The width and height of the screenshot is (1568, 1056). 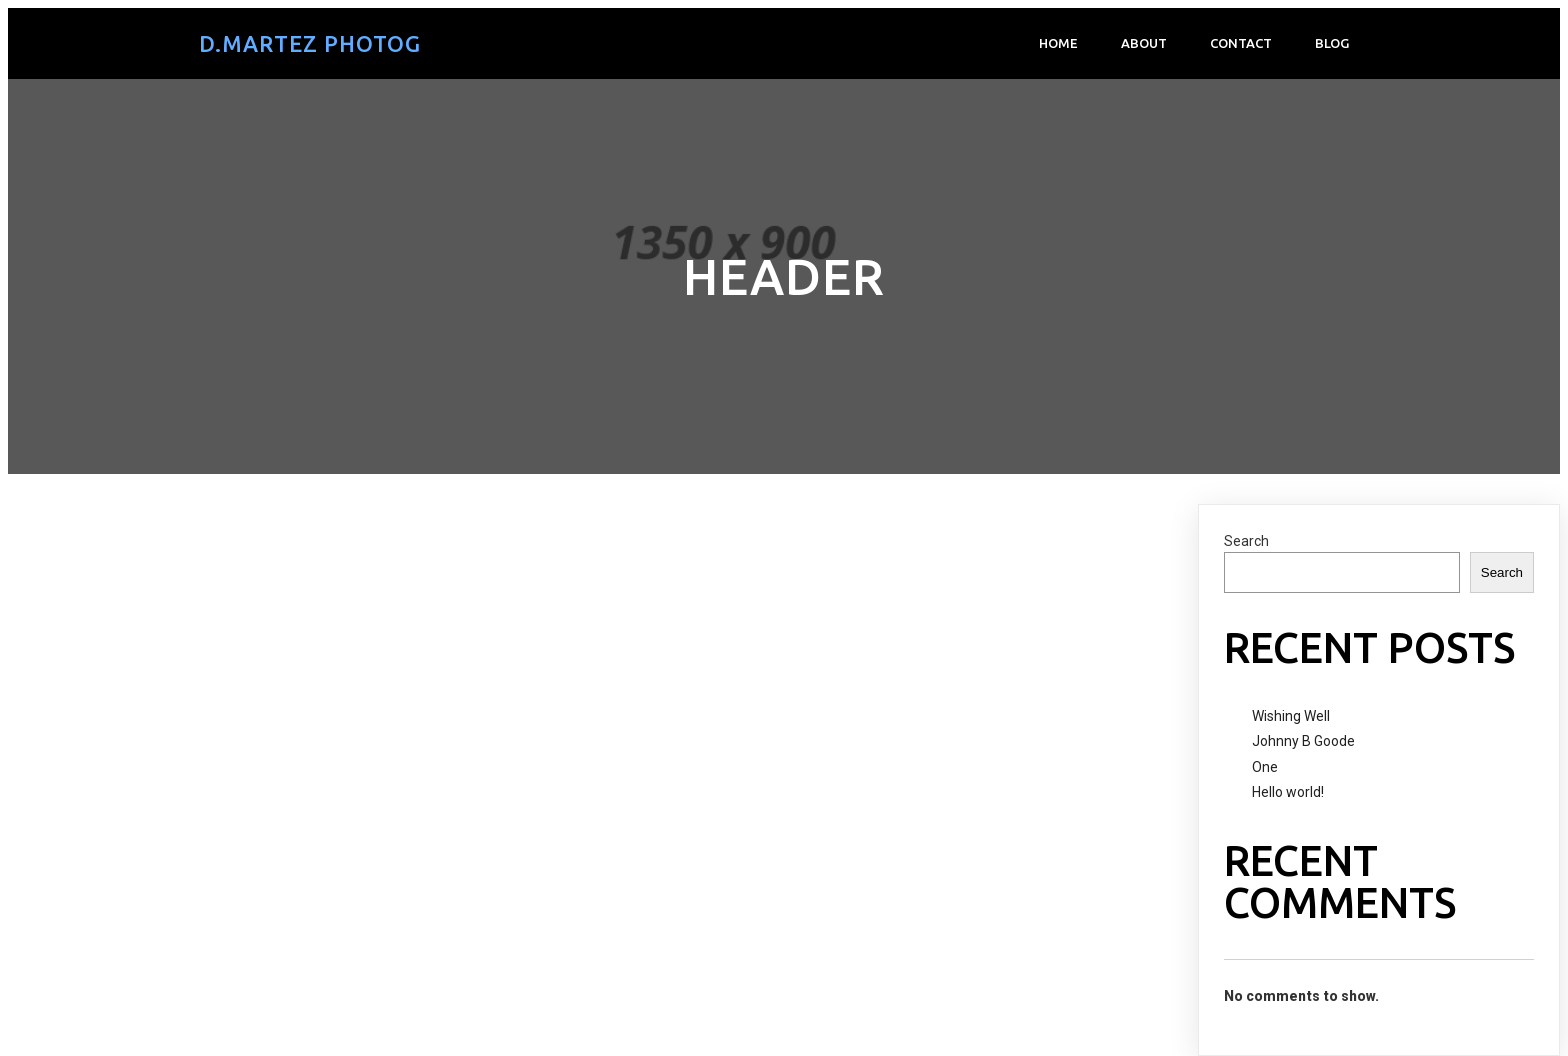 I want to click on Johnny B Goode, so click(x=1303, y=741).